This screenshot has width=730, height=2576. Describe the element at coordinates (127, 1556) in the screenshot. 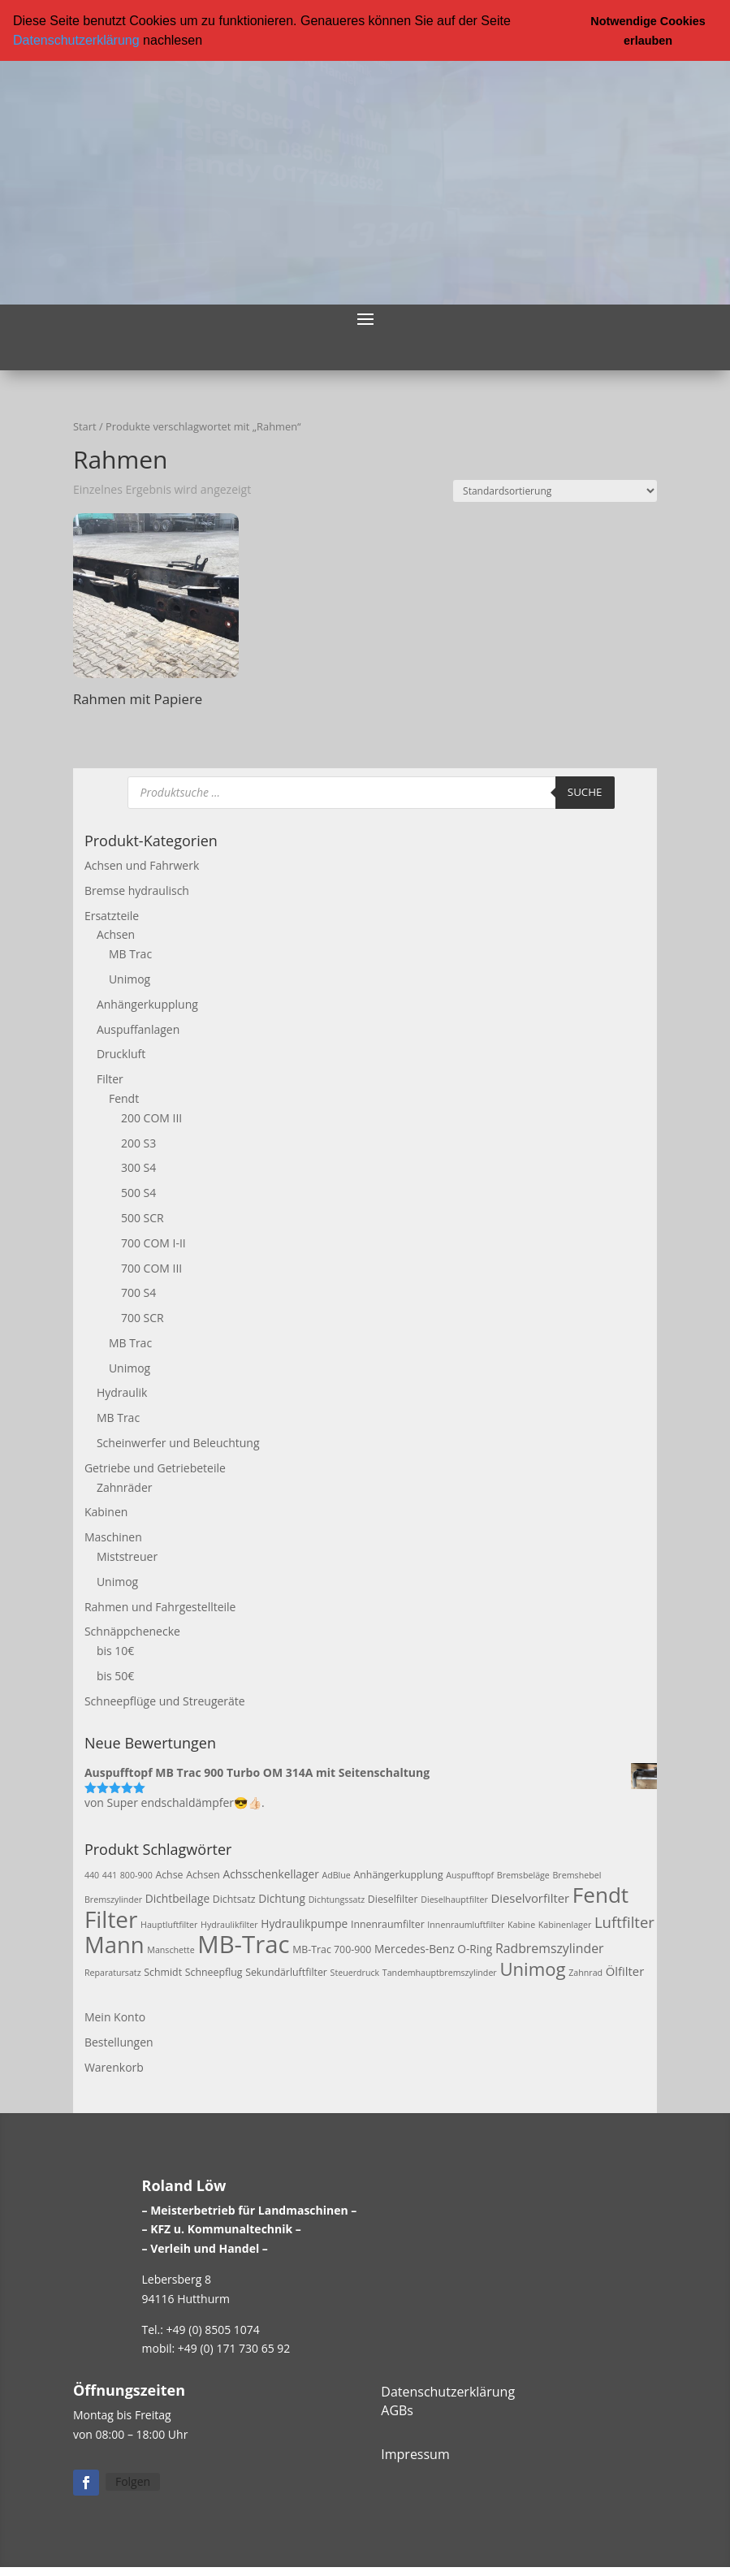

I see `Miststreuer` at that location.